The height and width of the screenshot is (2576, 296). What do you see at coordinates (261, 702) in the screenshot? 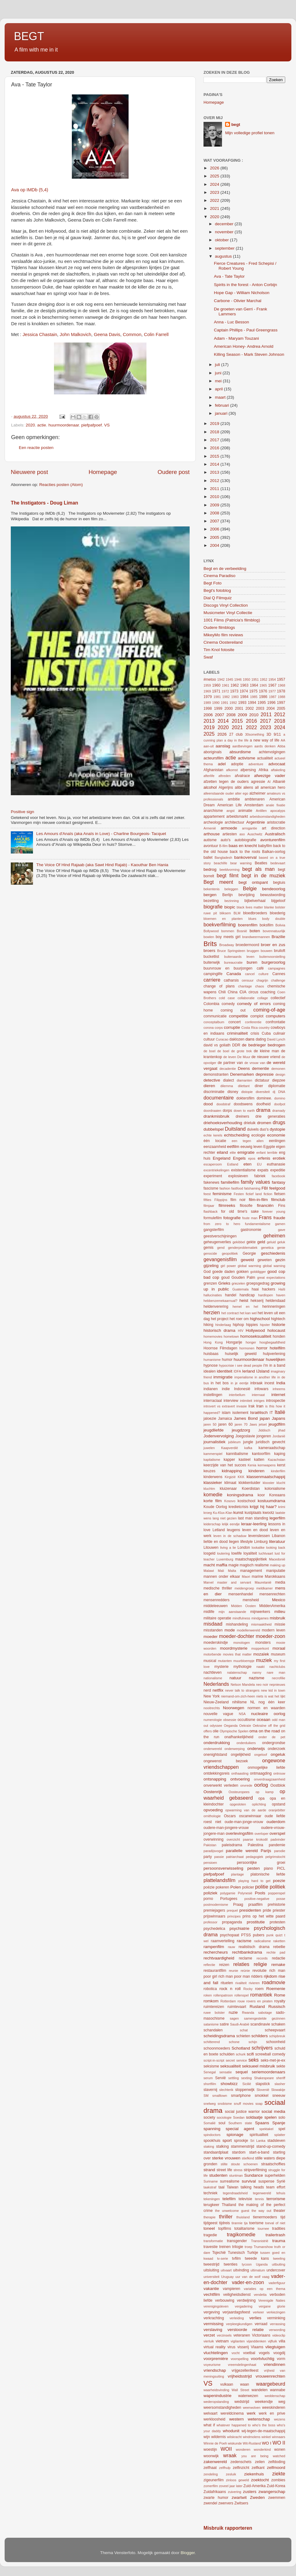
I see `1995` at bounding box center [261, 702].